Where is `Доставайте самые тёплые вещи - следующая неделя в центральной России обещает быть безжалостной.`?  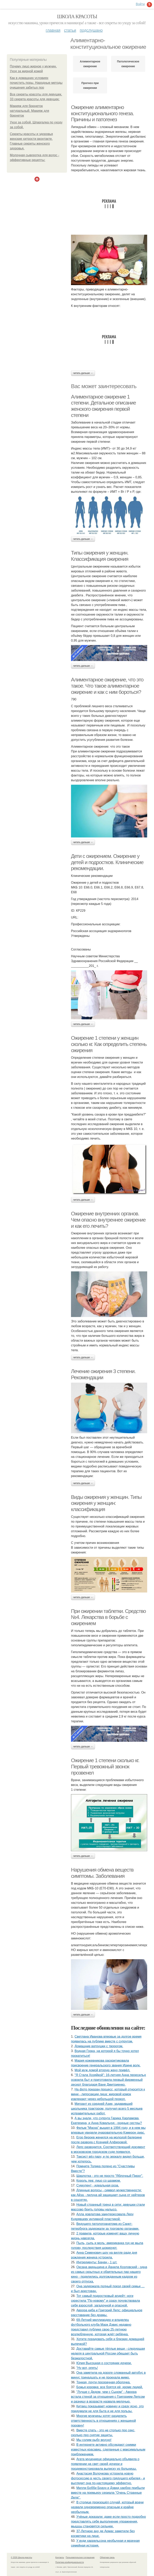 Доставайте самые тёплые вещи - следующая неделя в центральной России обещает быть безжалостной. is located at coordinates (108, 2353).